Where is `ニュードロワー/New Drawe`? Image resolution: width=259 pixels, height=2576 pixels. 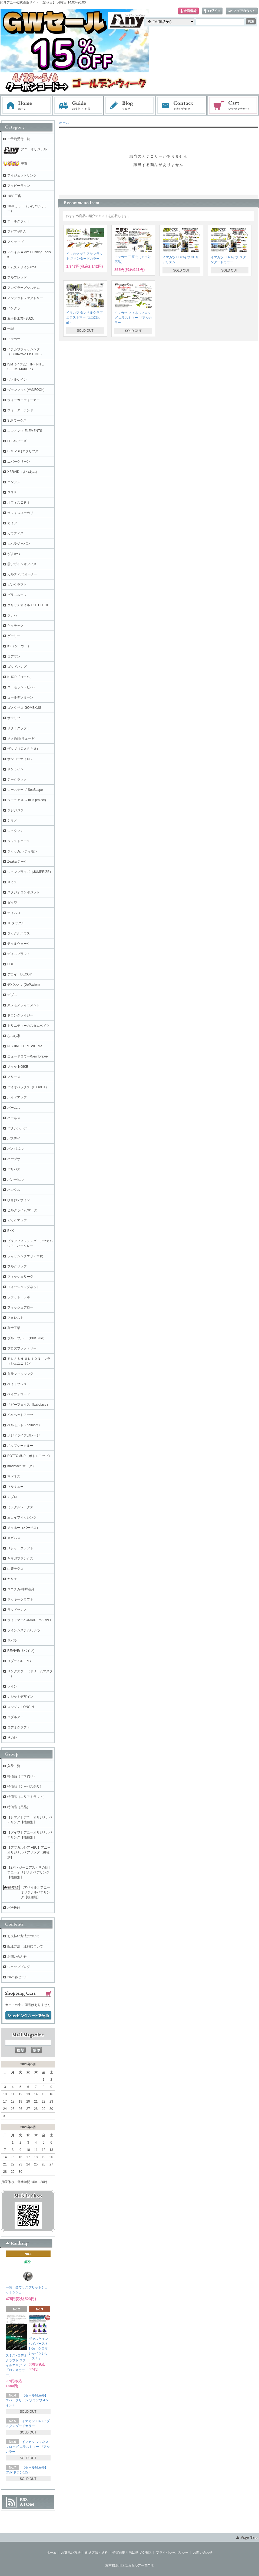 ニュードロワー/New Drawe is located at coordinates (27, 1056).